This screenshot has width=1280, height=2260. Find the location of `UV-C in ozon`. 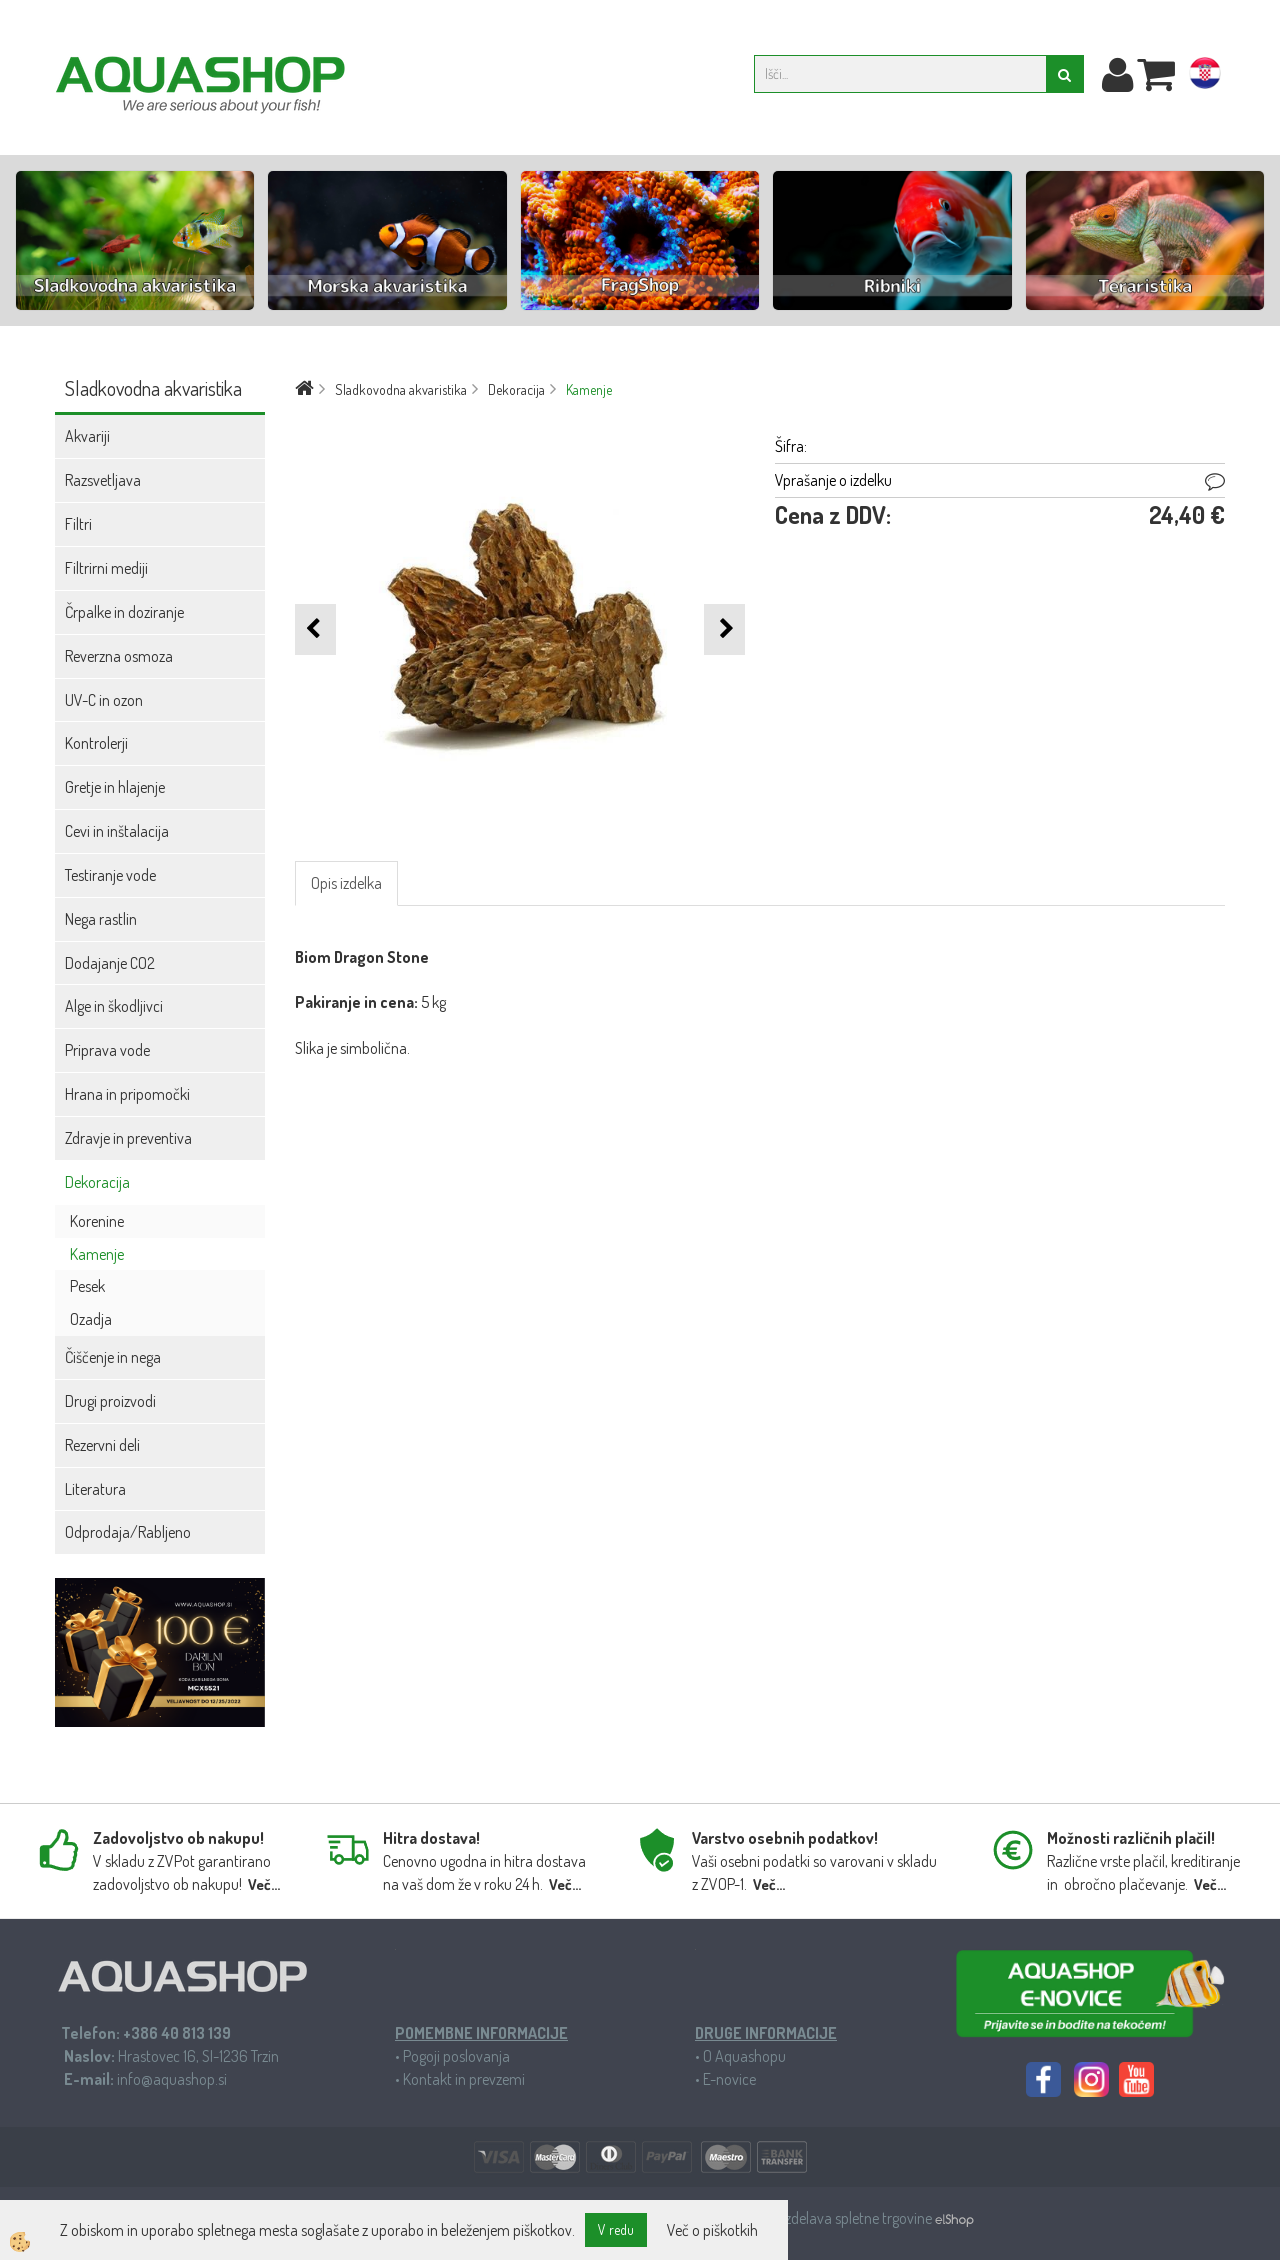

UV-C in ozon is located at coordinates (104, 700).